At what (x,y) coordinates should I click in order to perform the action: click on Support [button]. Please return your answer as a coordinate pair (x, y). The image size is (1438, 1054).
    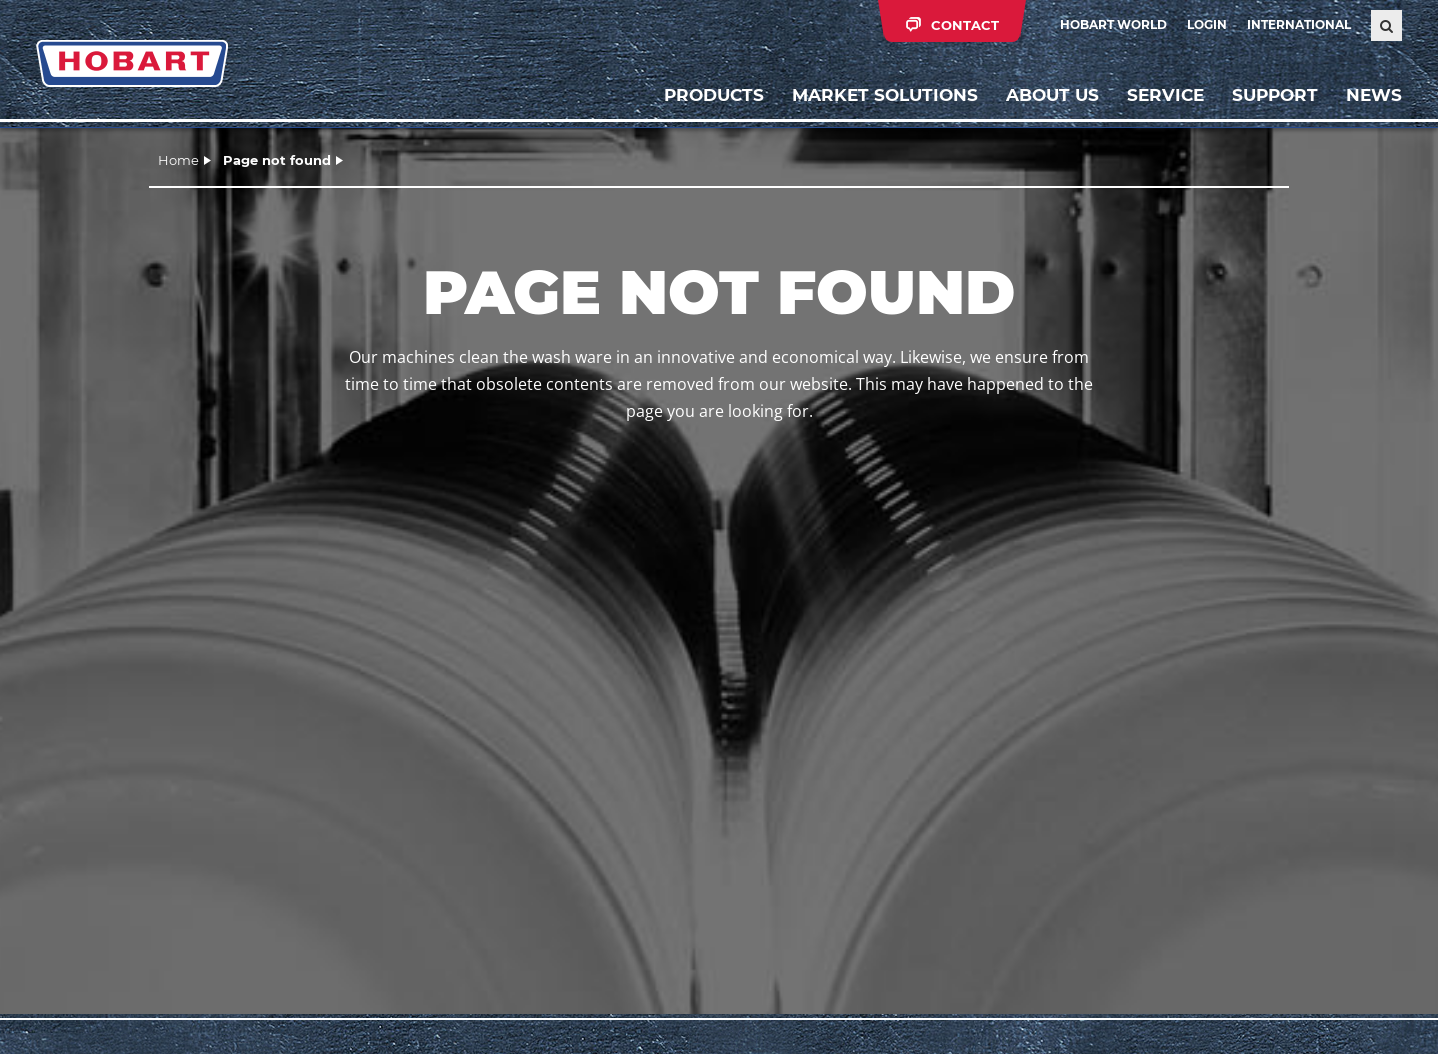
    Looking at the image, I should click on (1275, 95).